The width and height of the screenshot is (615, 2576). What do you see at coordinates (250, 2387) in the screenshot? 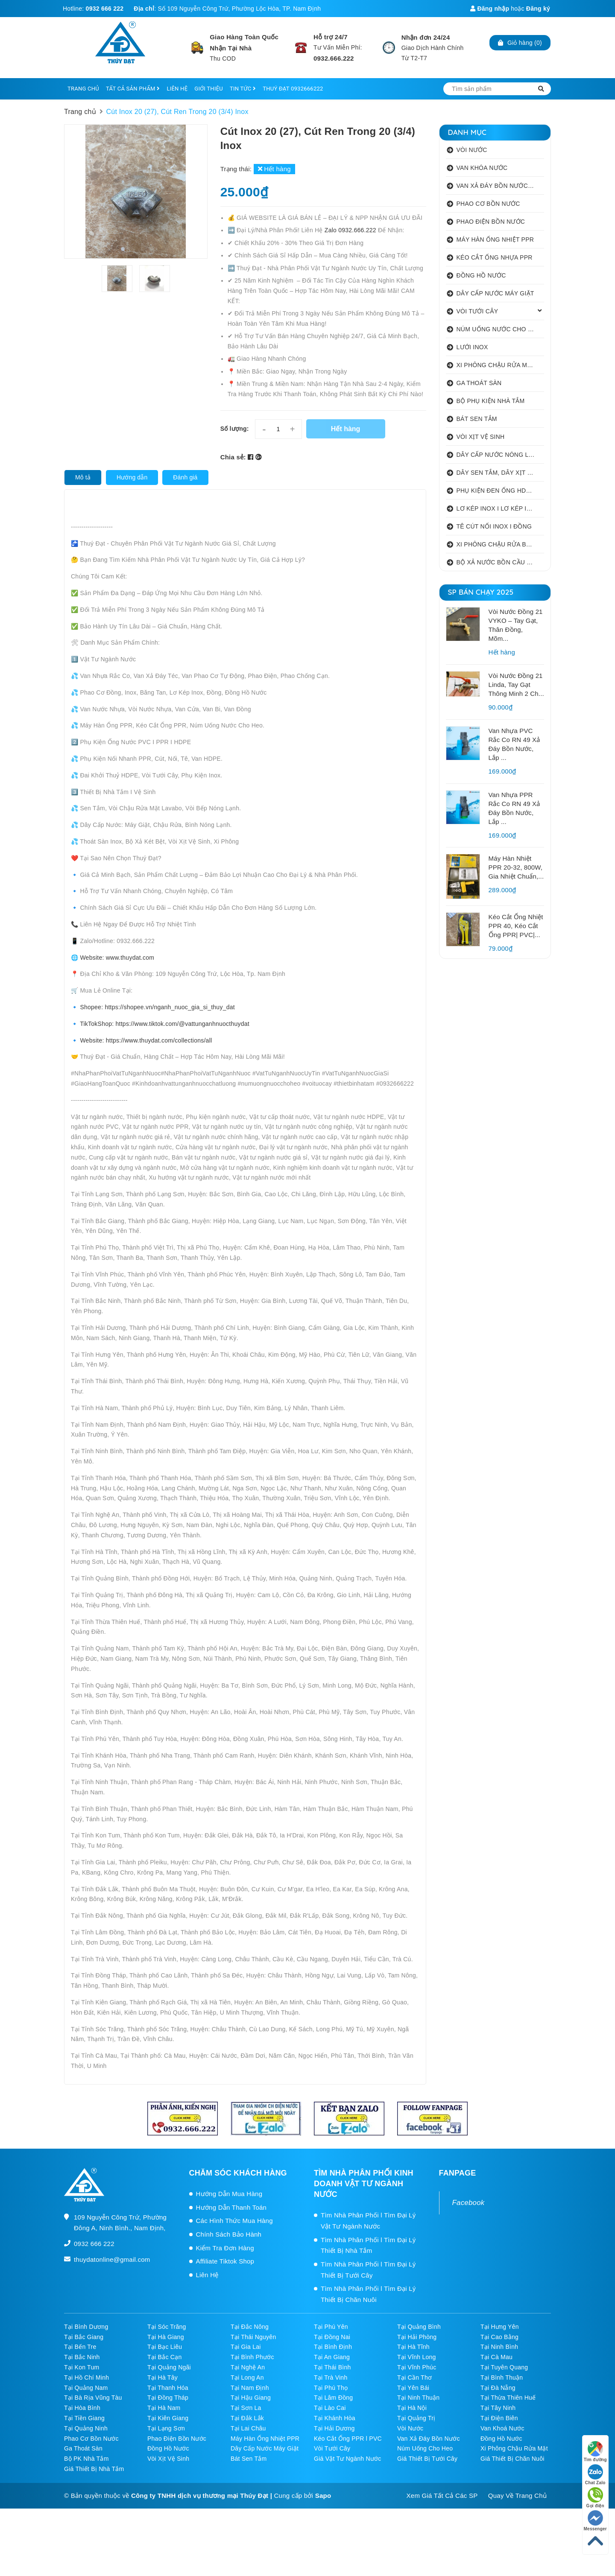
I see `Tại Nam Định` at bounding box center [250, 2387].